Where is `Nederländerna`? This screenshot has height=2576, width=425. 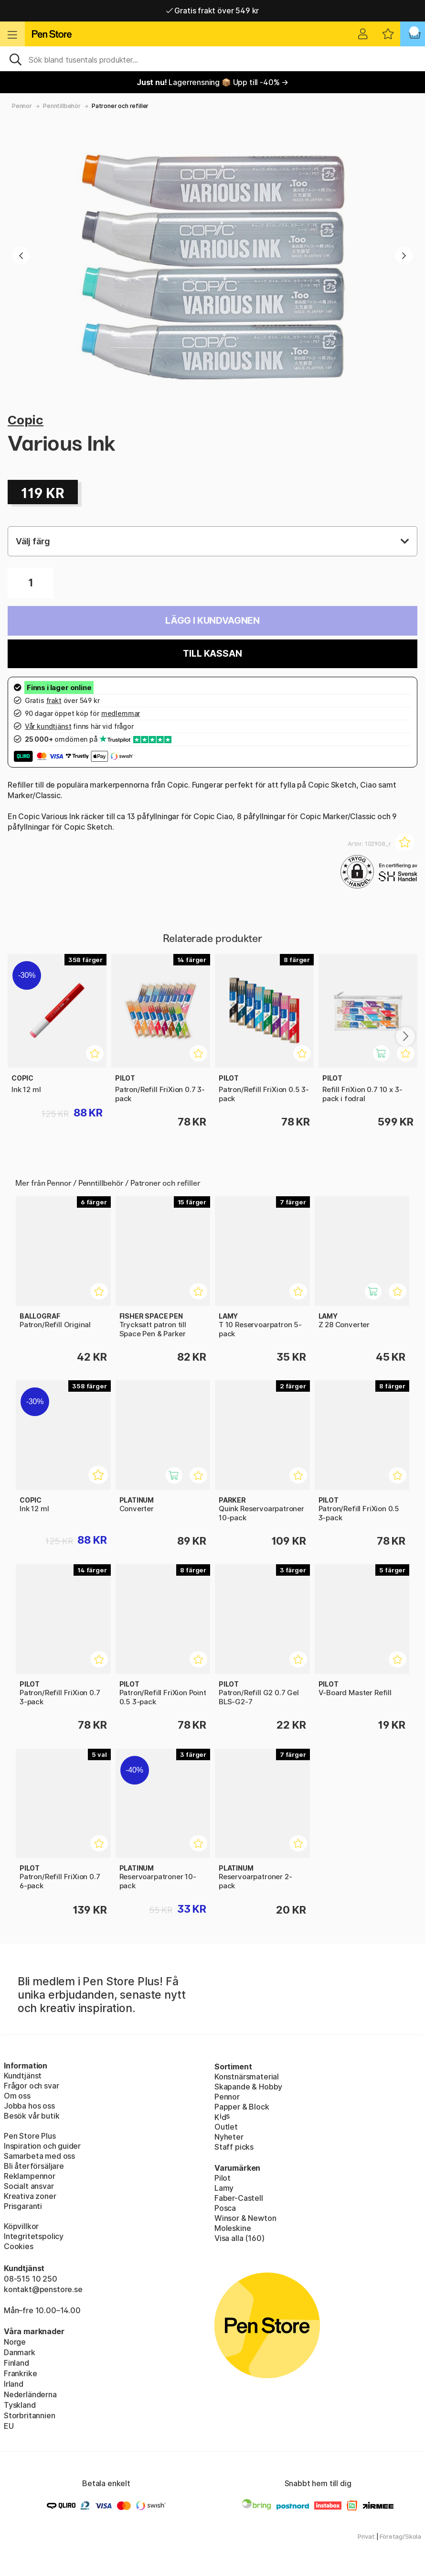
Nederländerna is located at coordinates (30, 2394).